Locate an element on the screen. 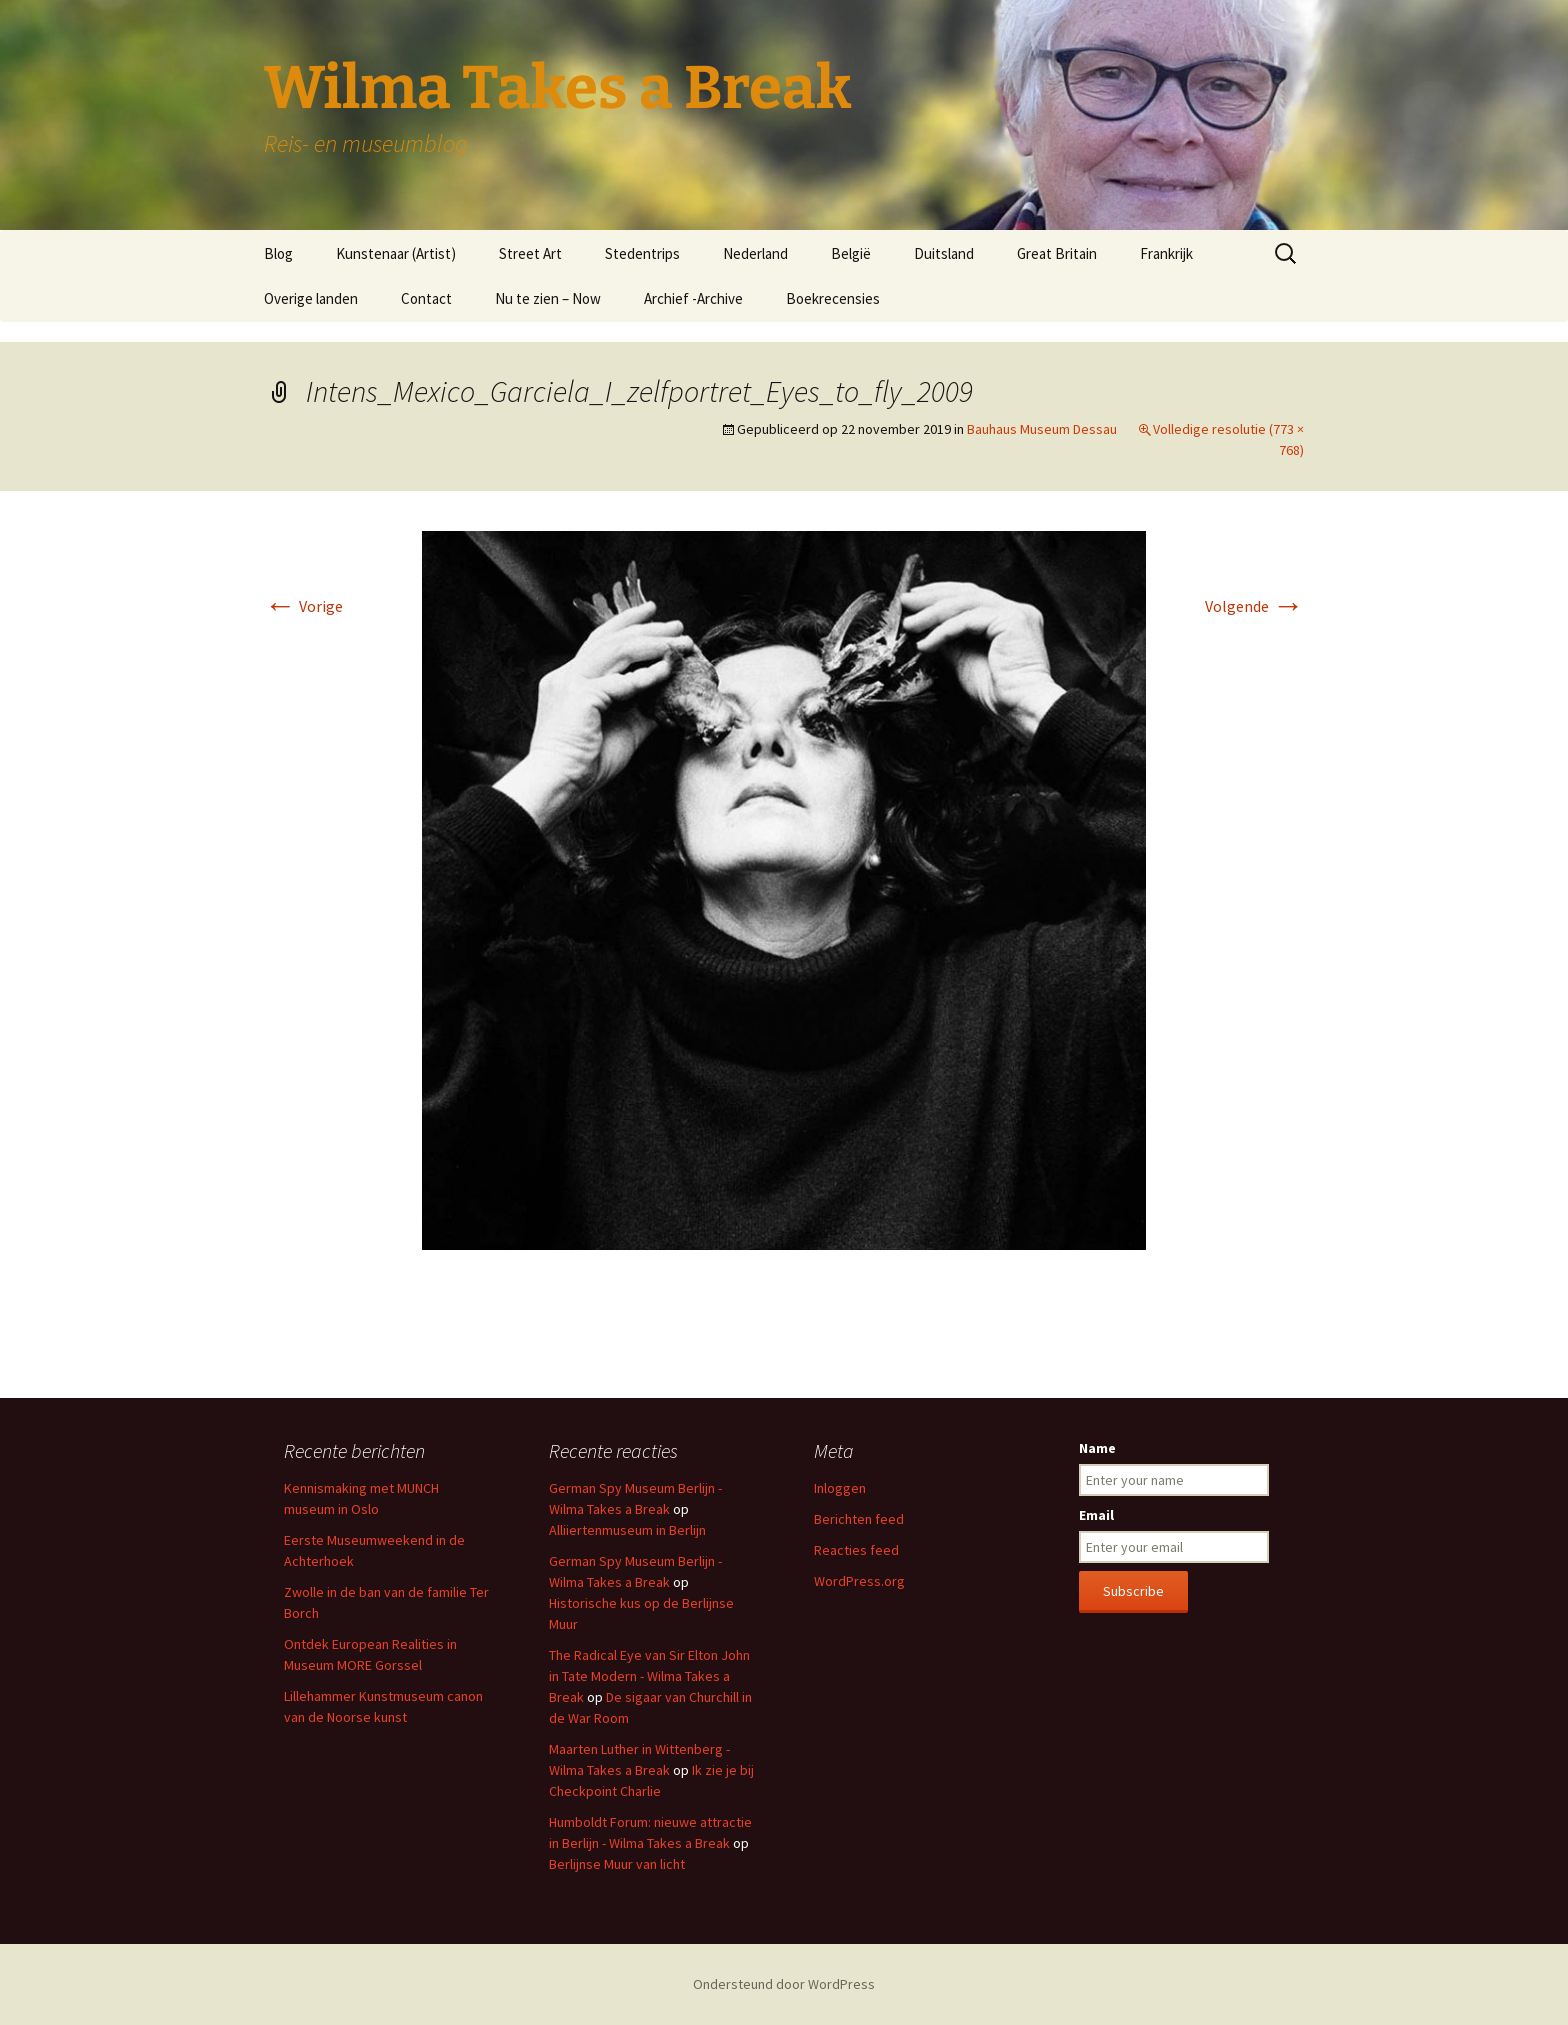 The width and height of the screenshot is (1568, 2025). Street Art is located at coordinates (530, 253).